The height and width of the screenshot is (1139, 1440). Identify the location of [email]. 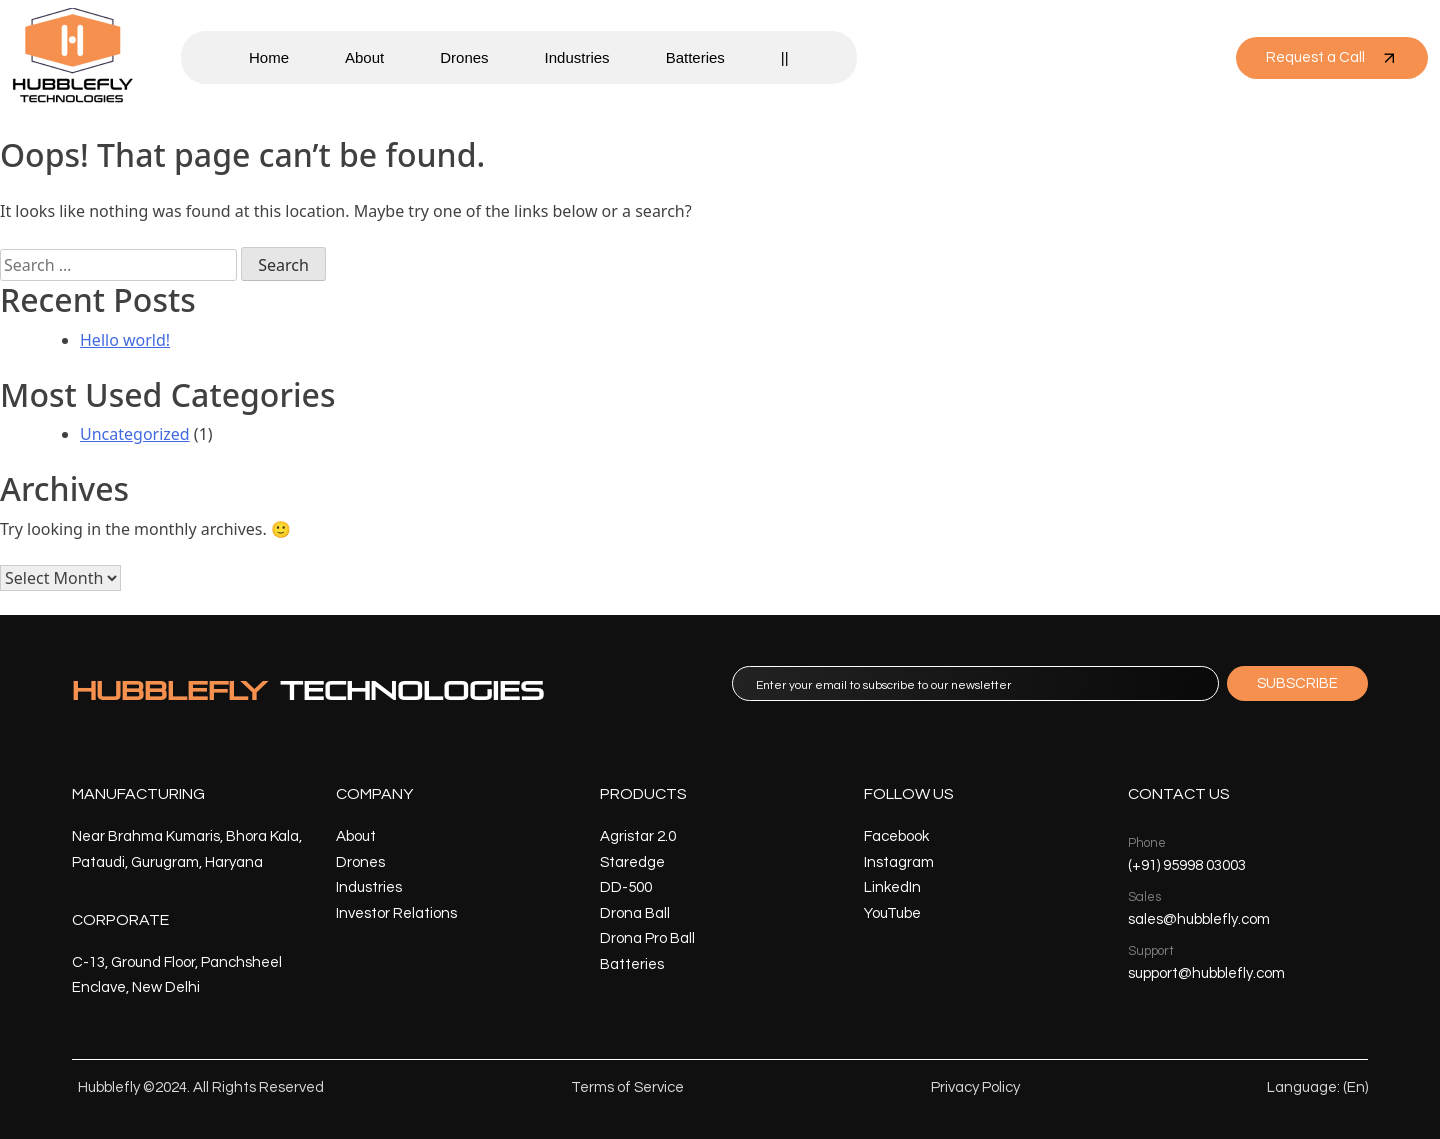
(975, 683).